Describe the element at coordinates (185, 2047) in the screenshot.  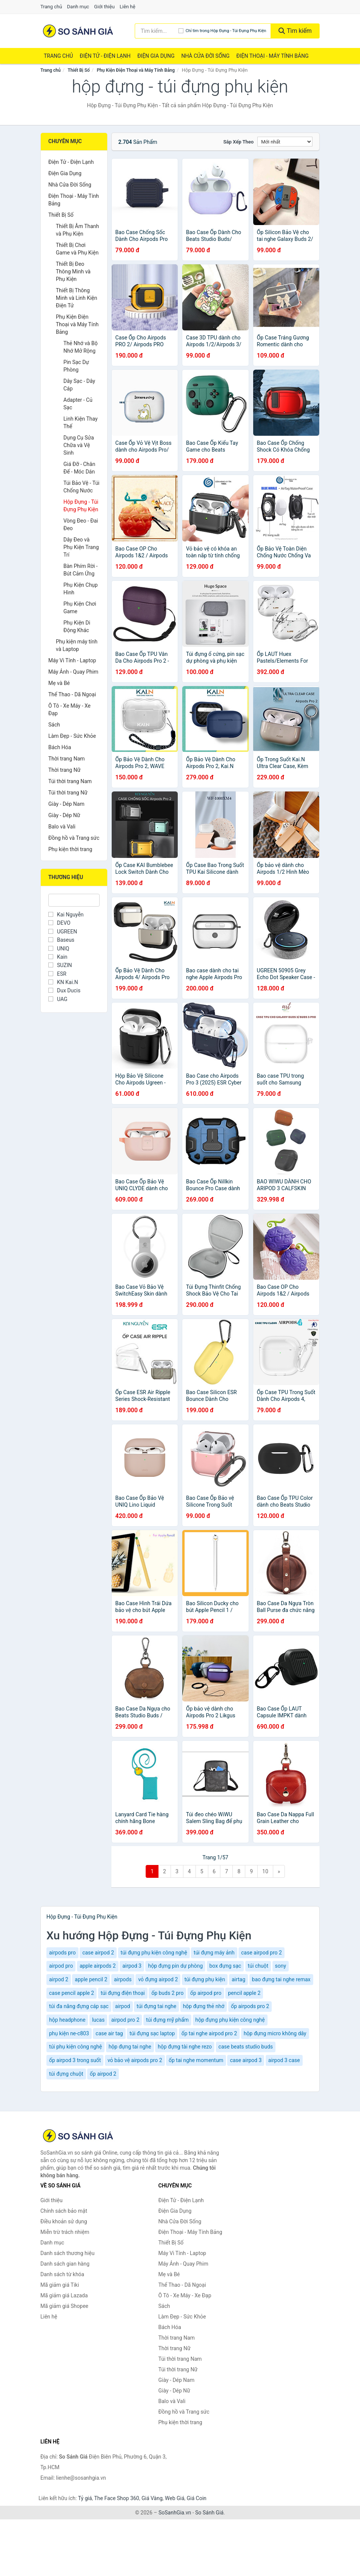
I see `hộp đựng tài nghe rezo` at that location.